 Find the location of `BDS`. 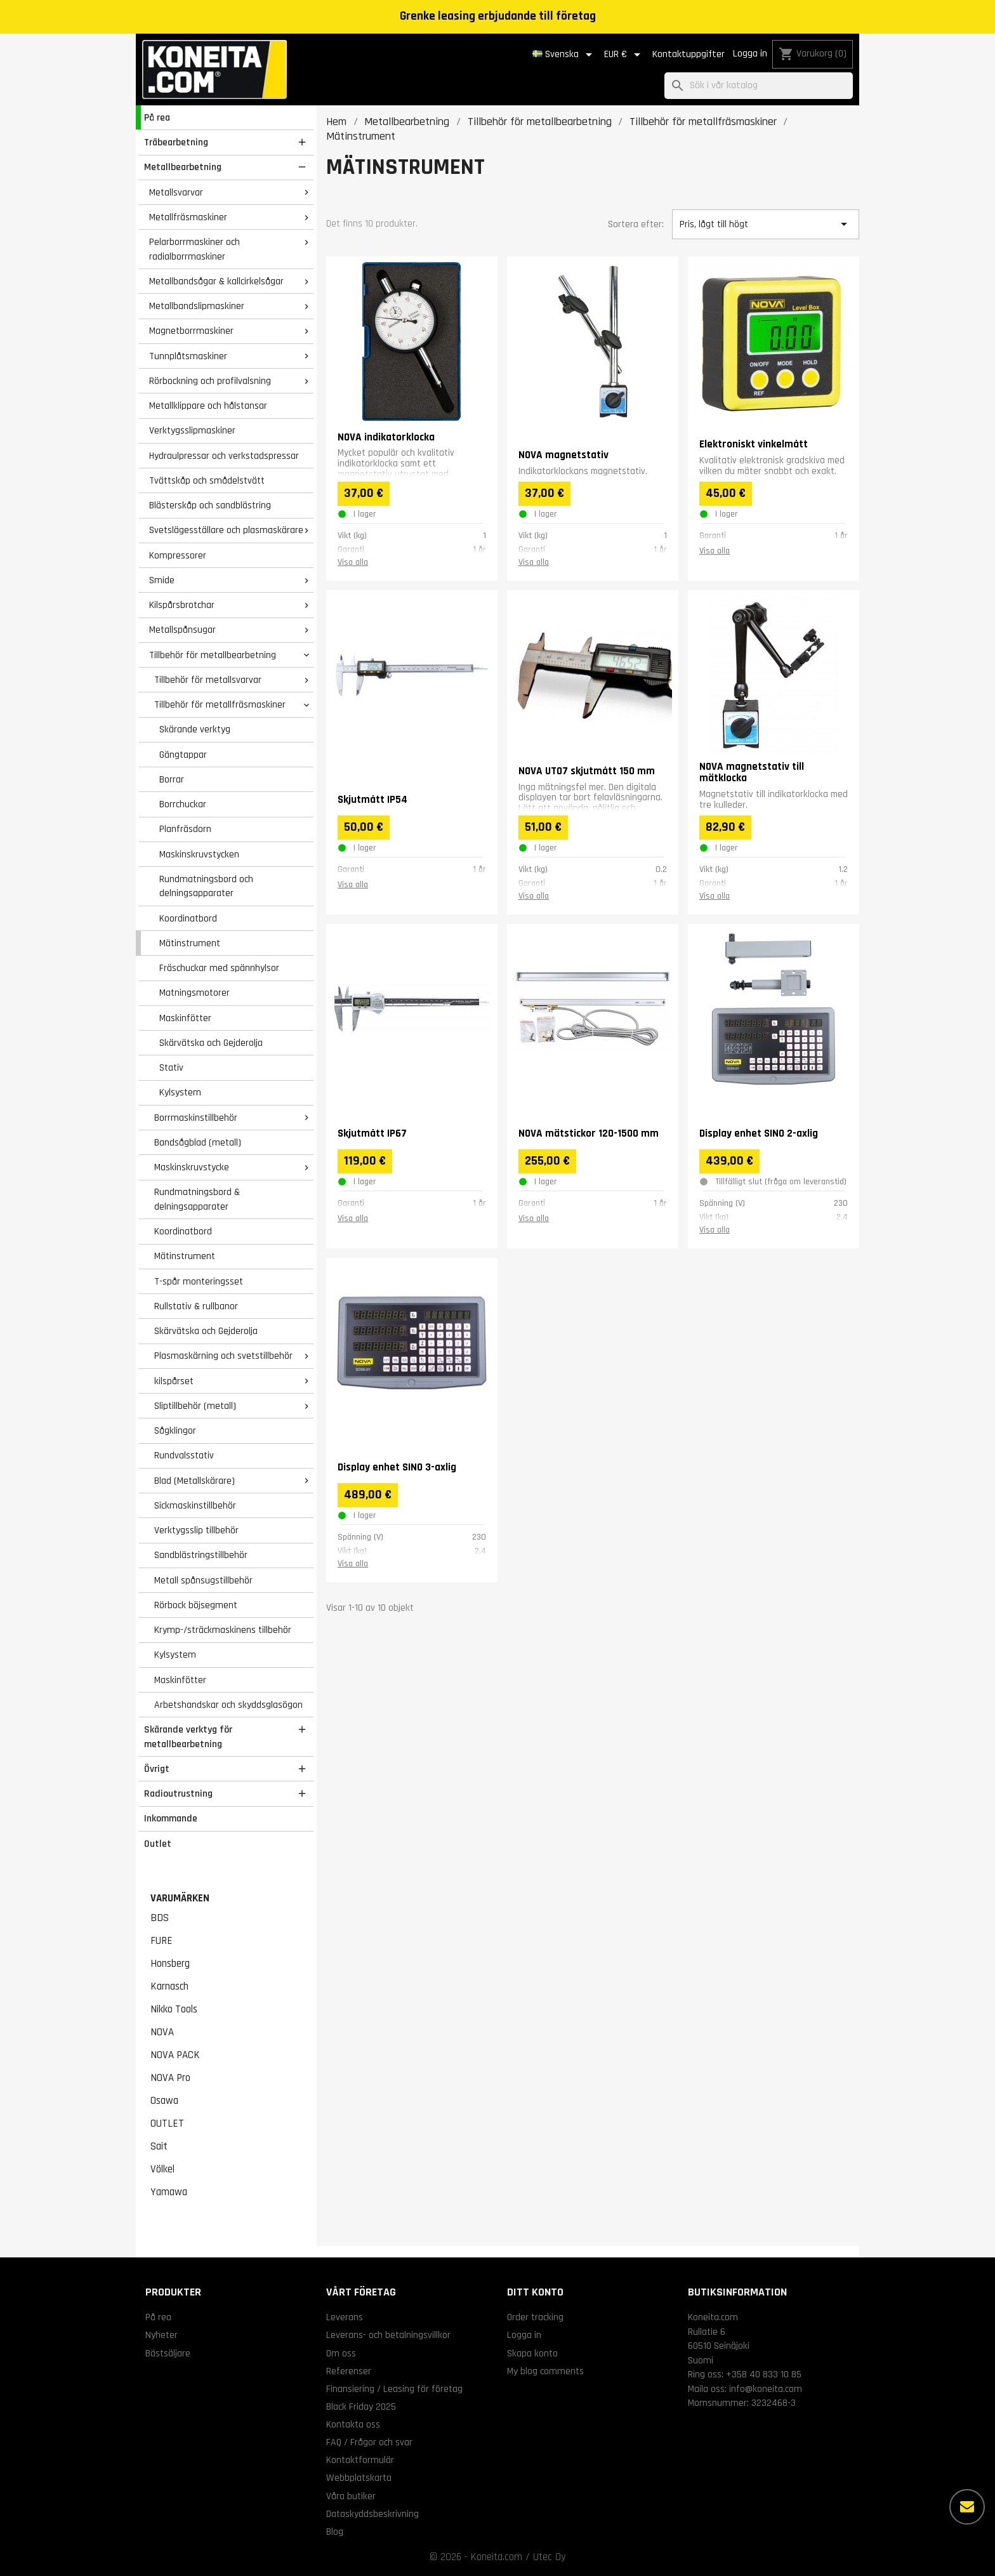

BDS is located at coordinates (159, 1918).